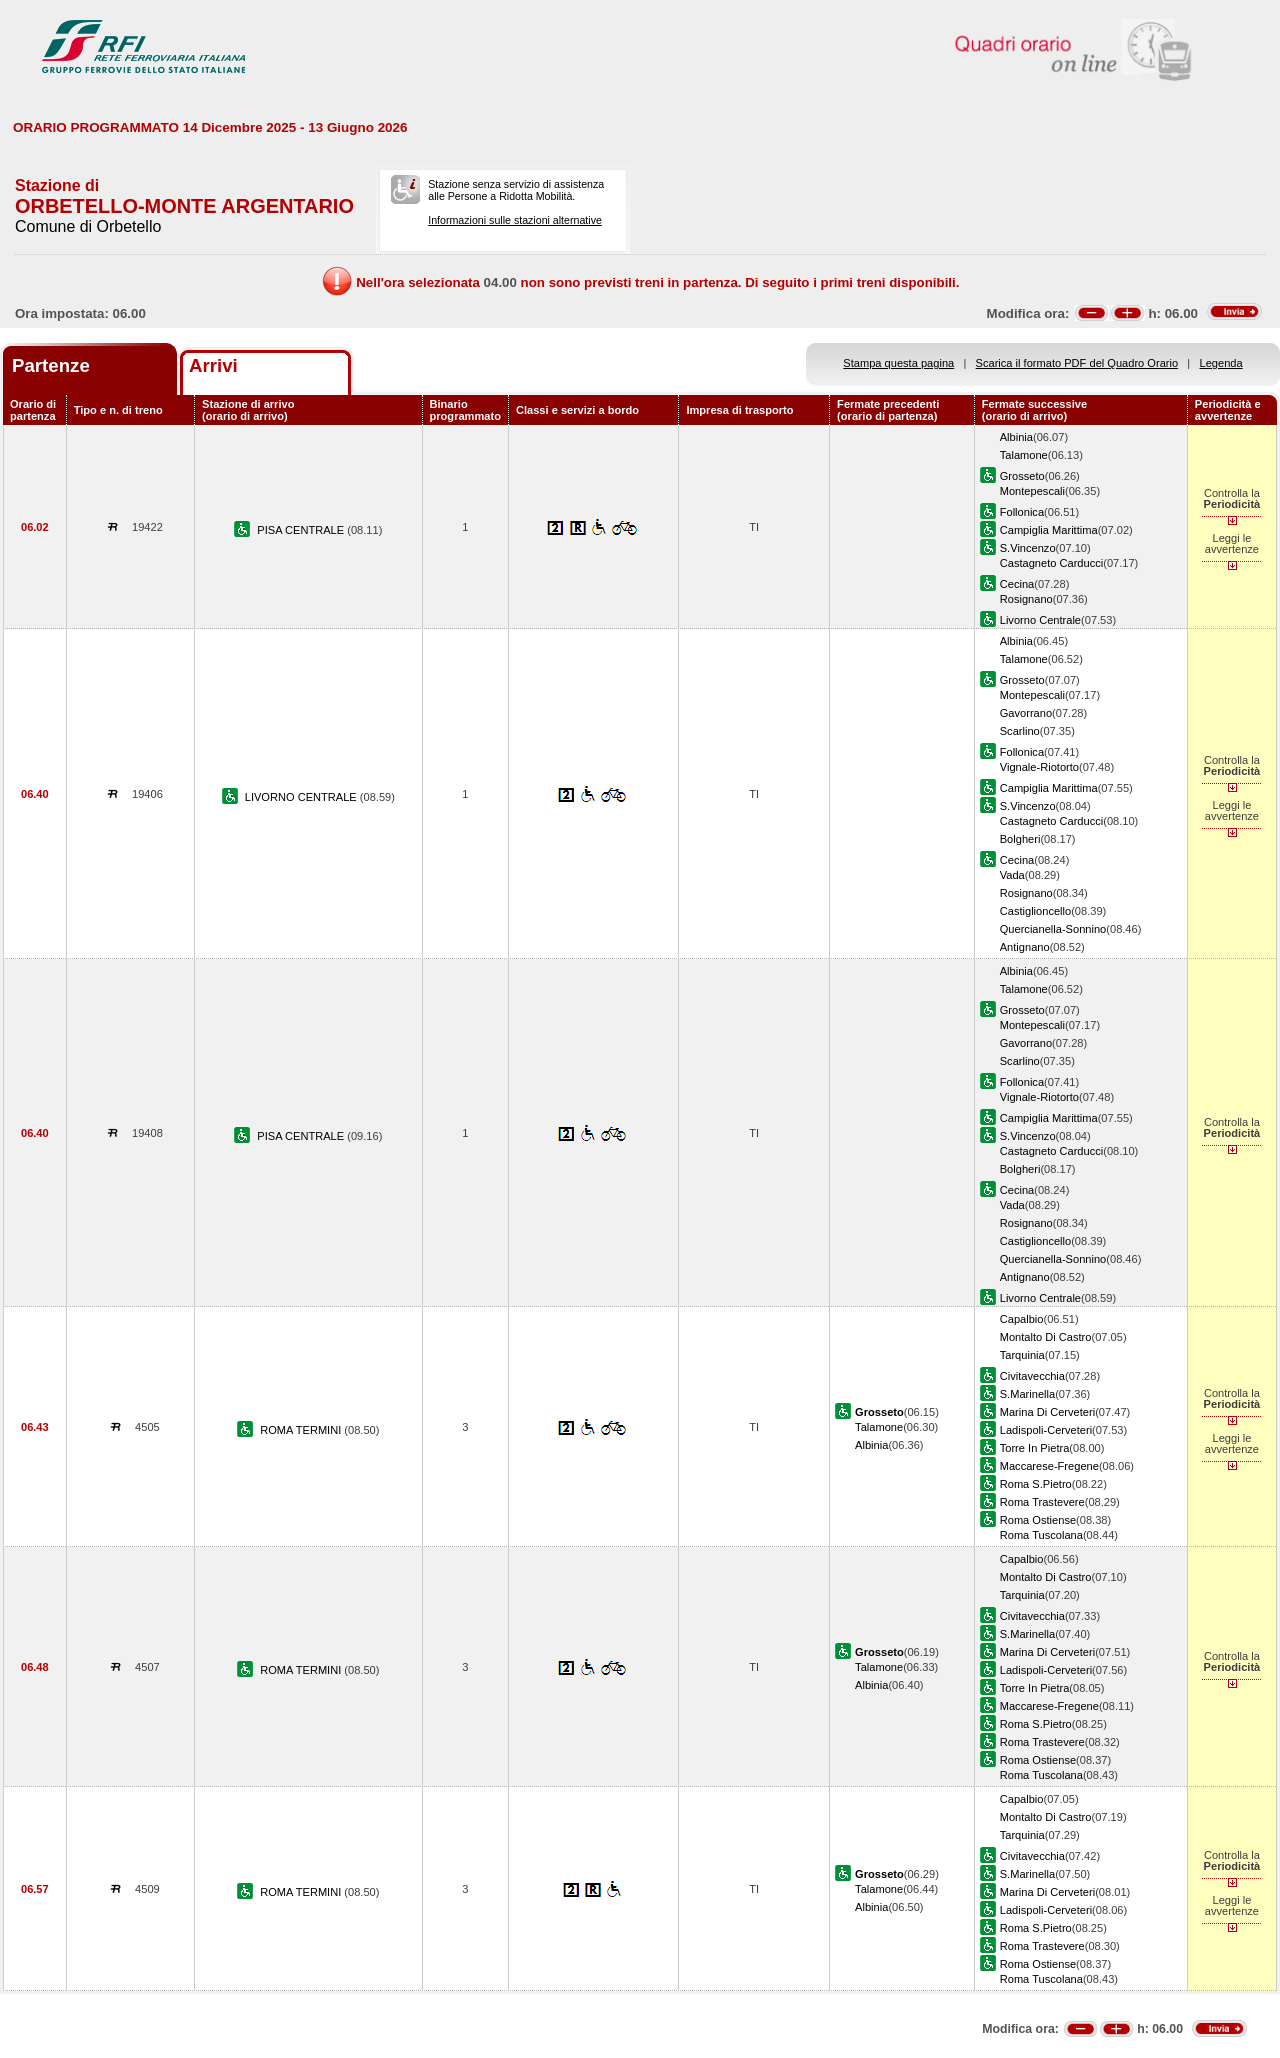 The image size is (1280, 2058). What do you see at coordinates (1024, 455) in the screenshot?
I see `Talamone` at bounding box center [1024, 455].